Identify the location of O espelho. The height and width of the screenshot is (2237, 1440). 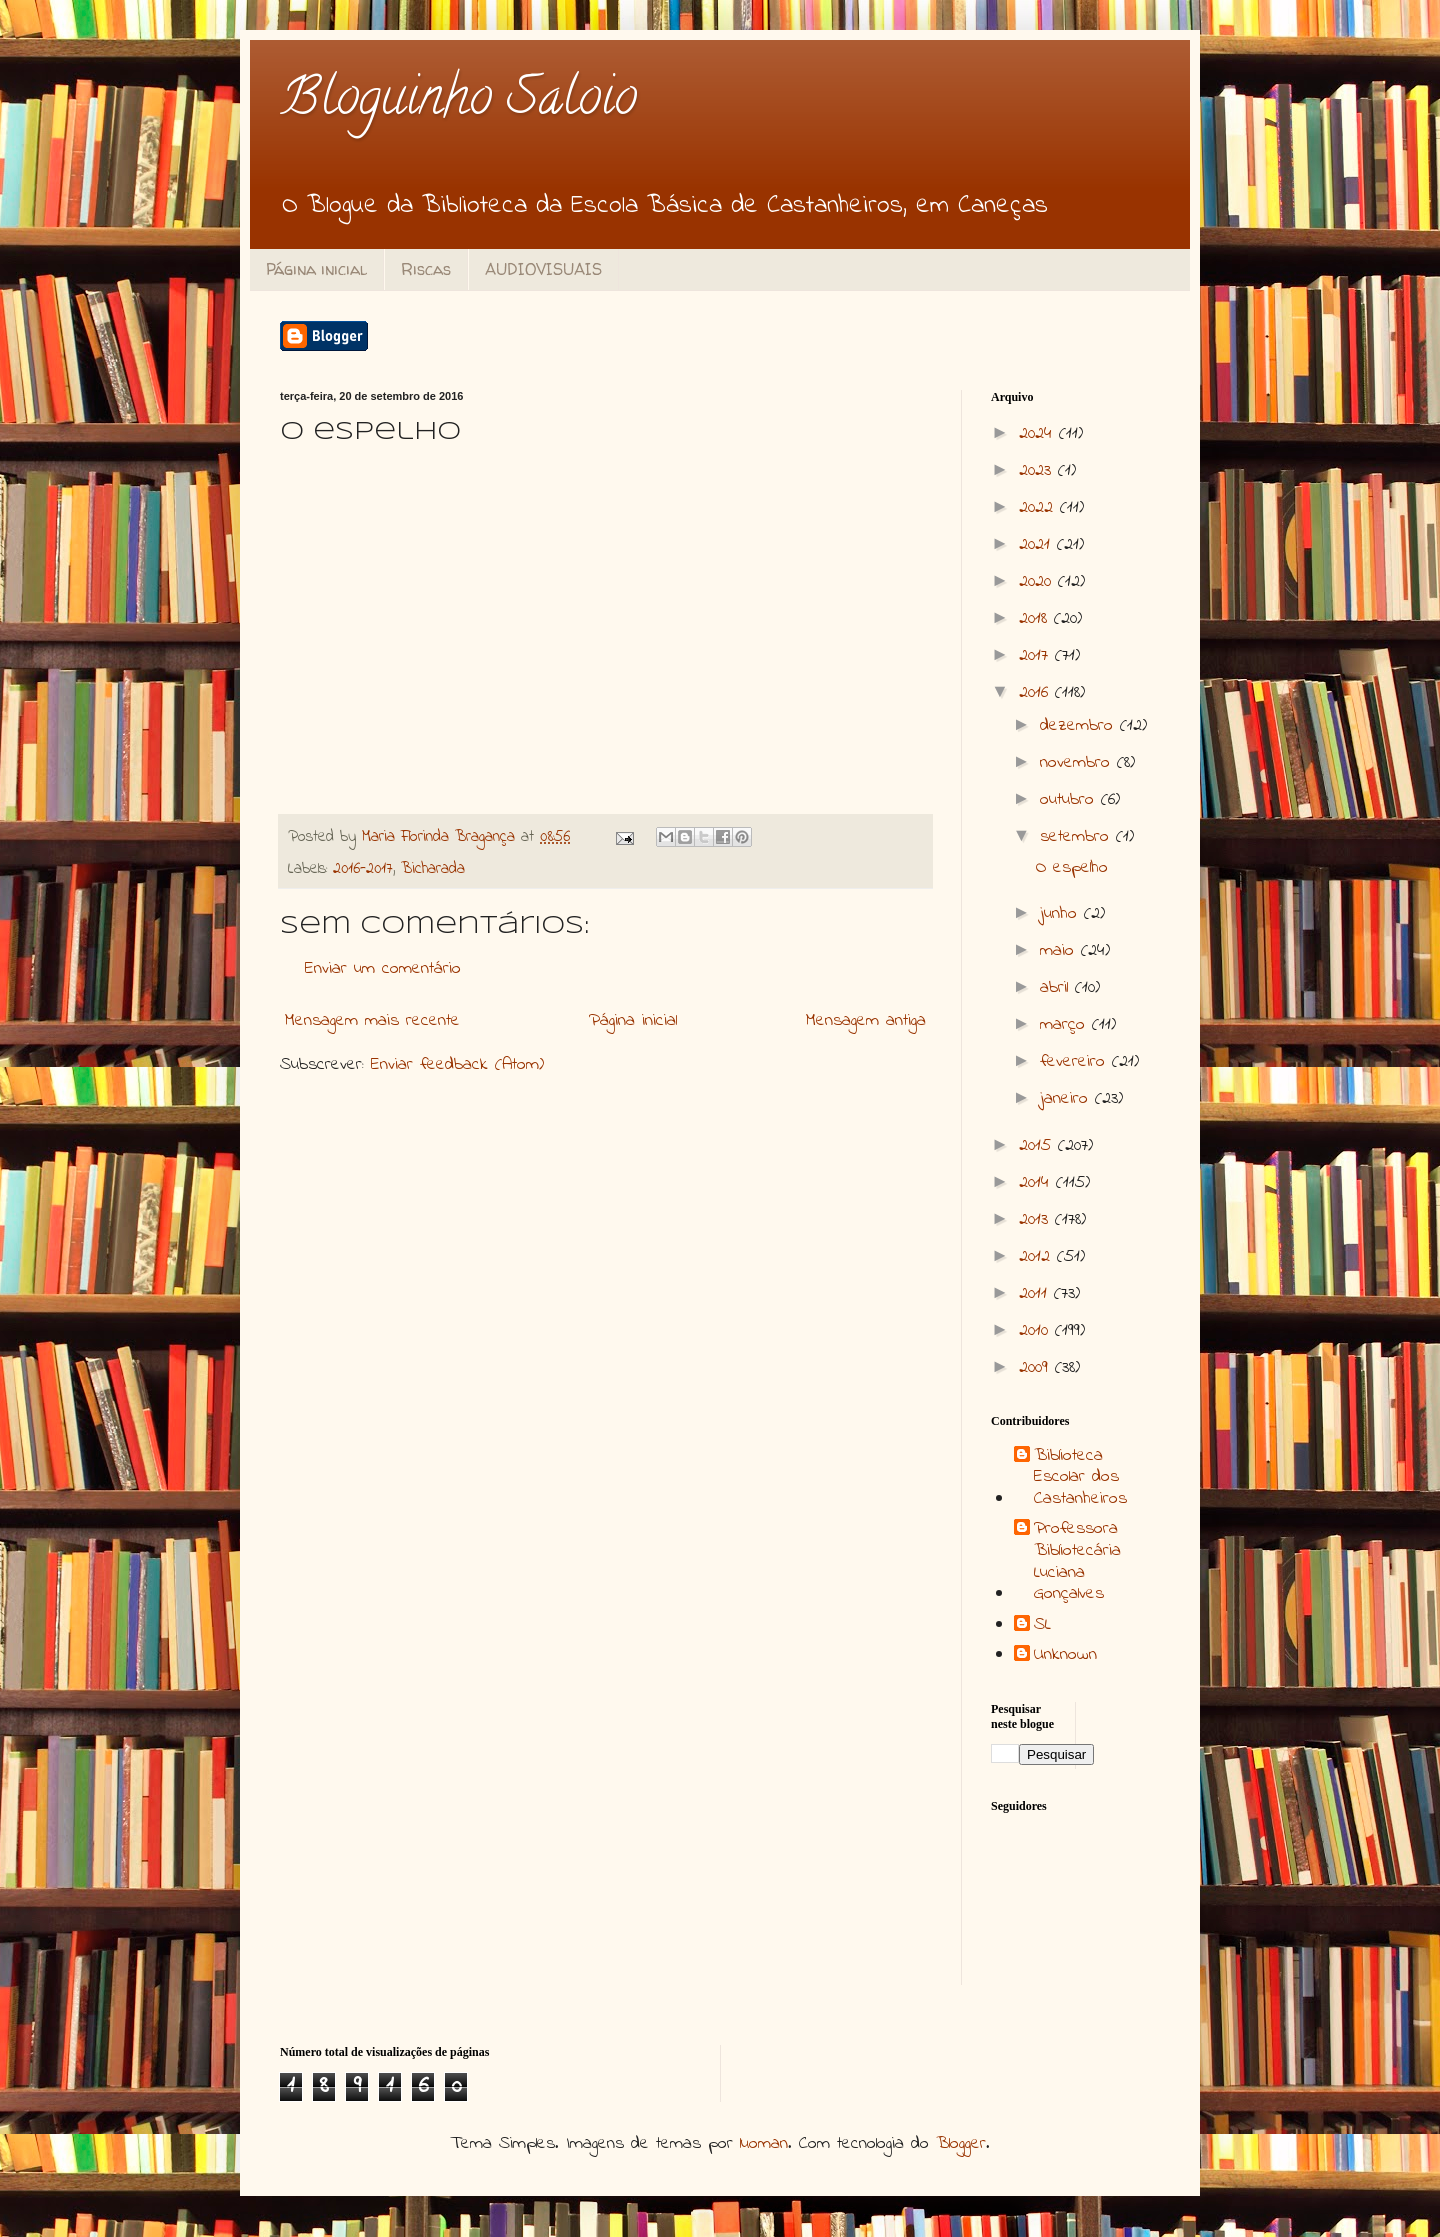
(1072, 868).